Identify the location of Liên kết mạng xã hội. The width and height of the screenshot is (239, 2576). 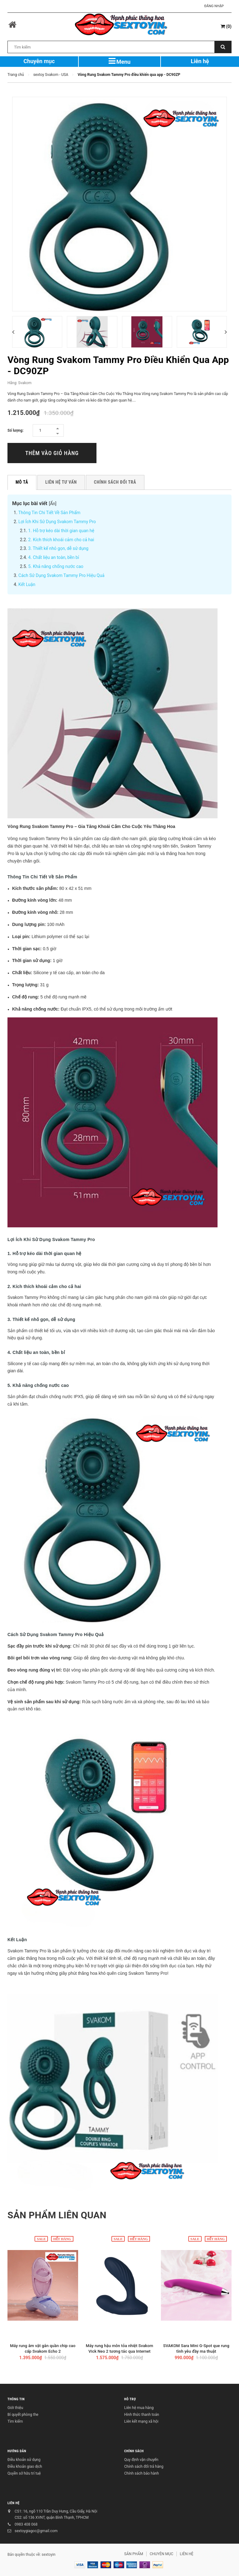
(141, 2421).